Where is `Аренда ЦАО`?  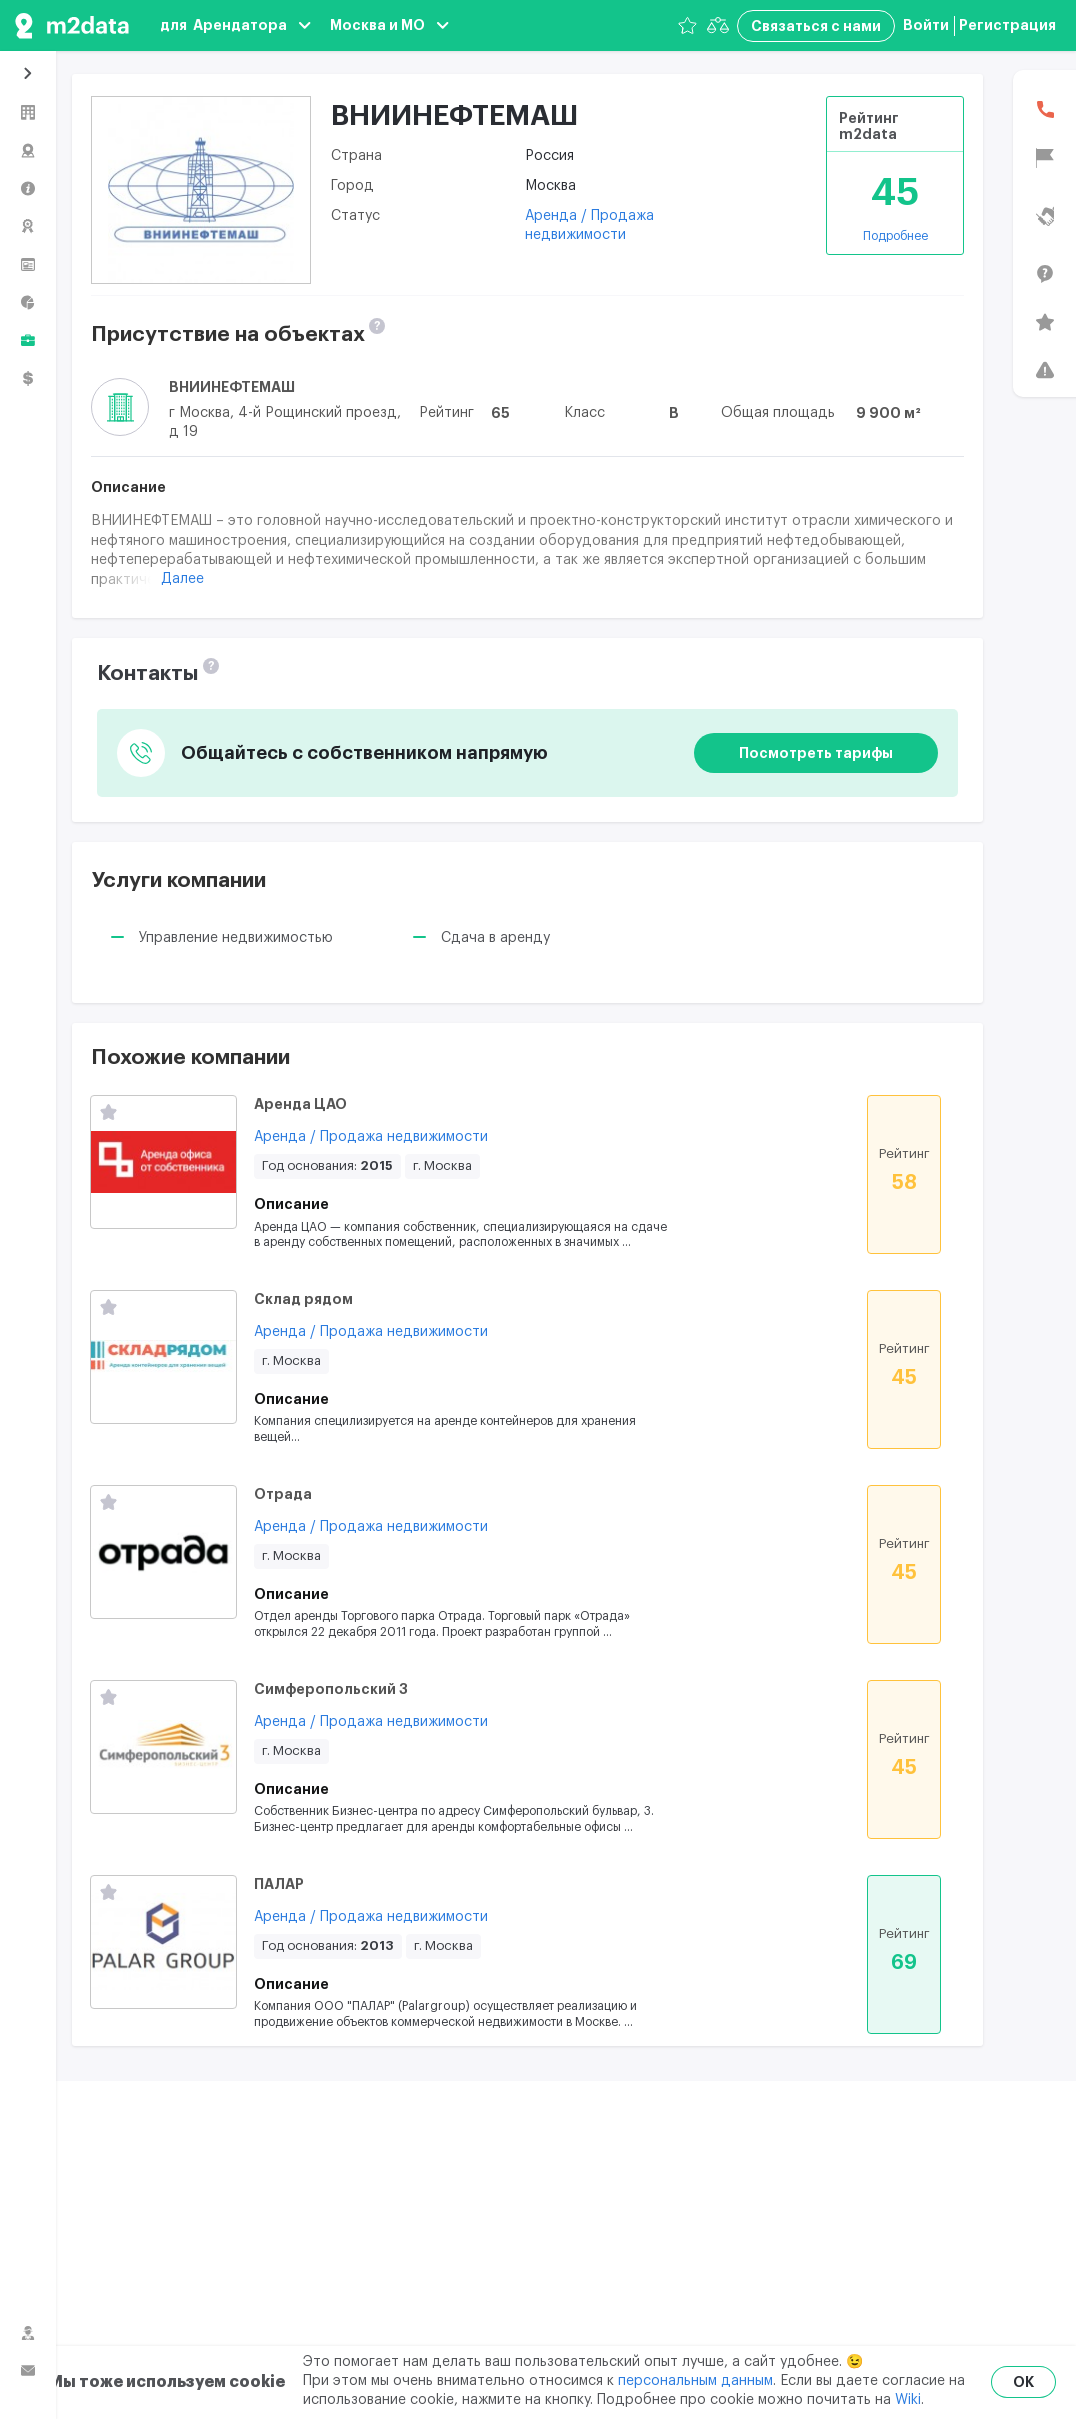
Аренда ЦАО is located at coordinates (300, 1104).